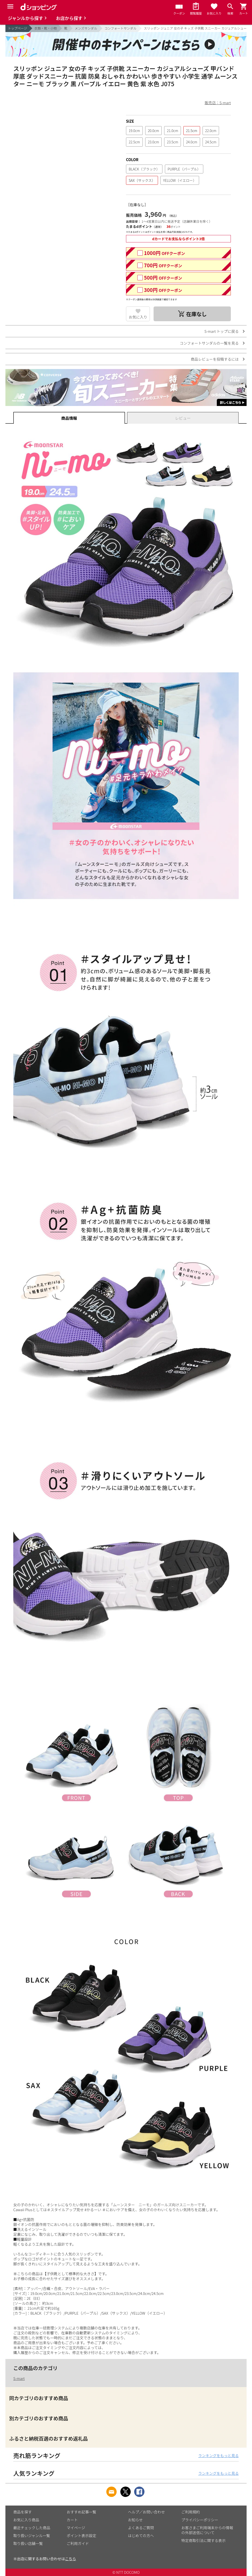 The image size is (252, 2576). Describe the element at coordinates (121, 28) in the screenshot. I see `コンフォートサンダル` at that location.